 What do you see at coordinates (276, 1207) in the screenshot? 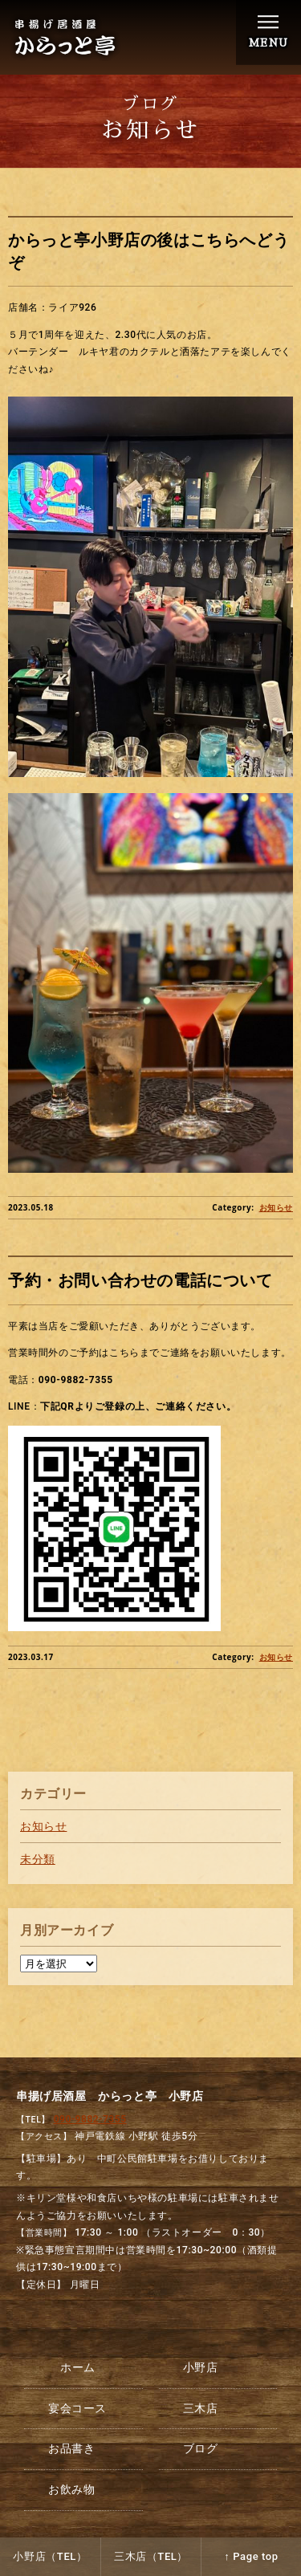
I see `お知らせ` at bounding box center [276, 1207].